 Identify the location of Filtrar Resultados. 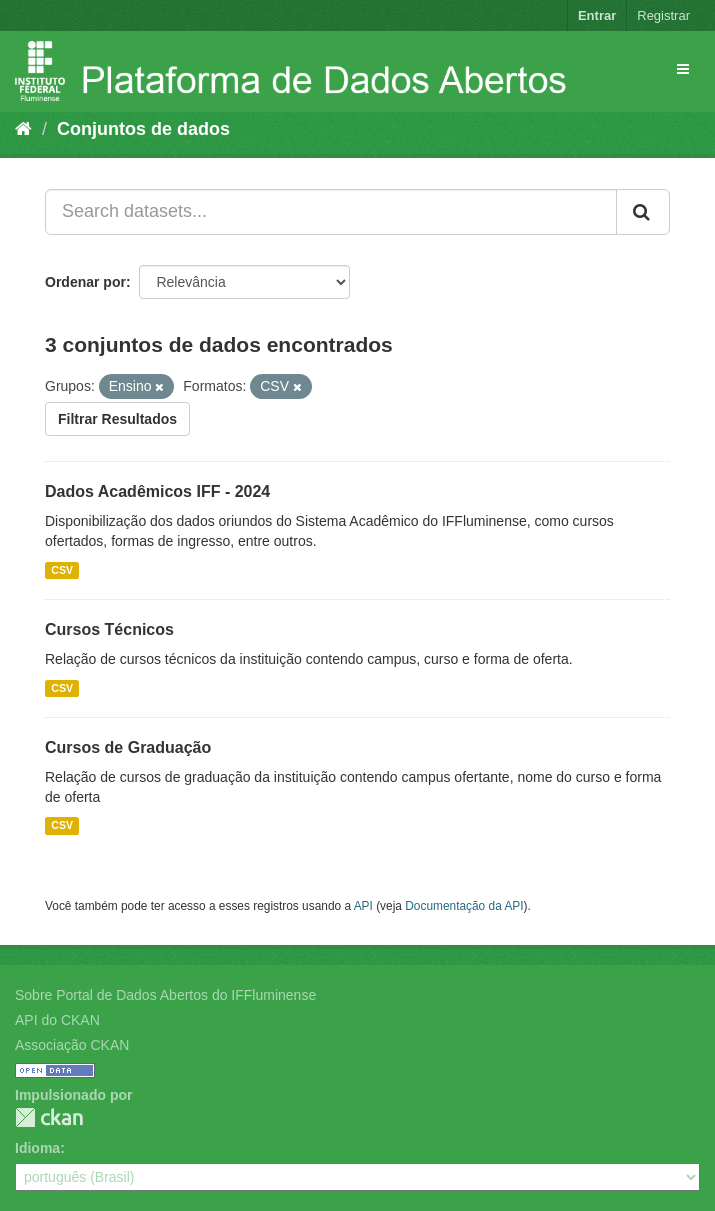
(117, 419).